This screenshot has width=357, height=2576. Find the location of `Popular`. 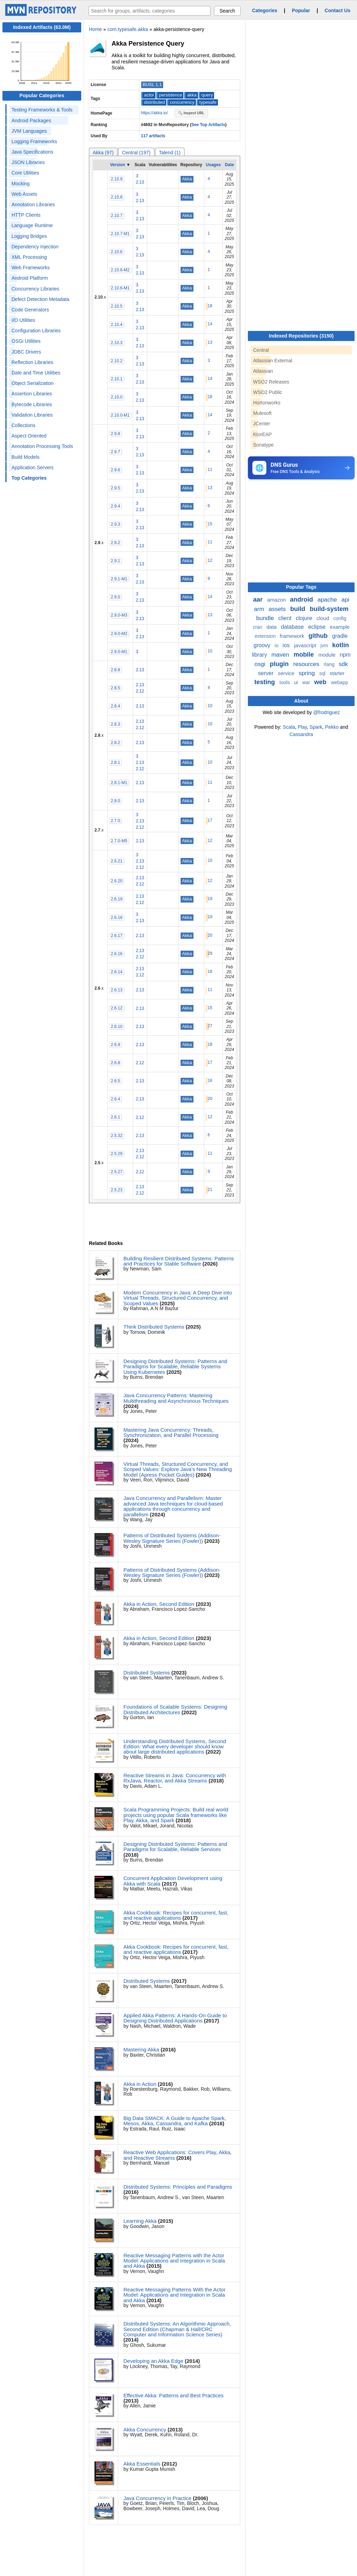

Popular is located at coordinates (301, 10).